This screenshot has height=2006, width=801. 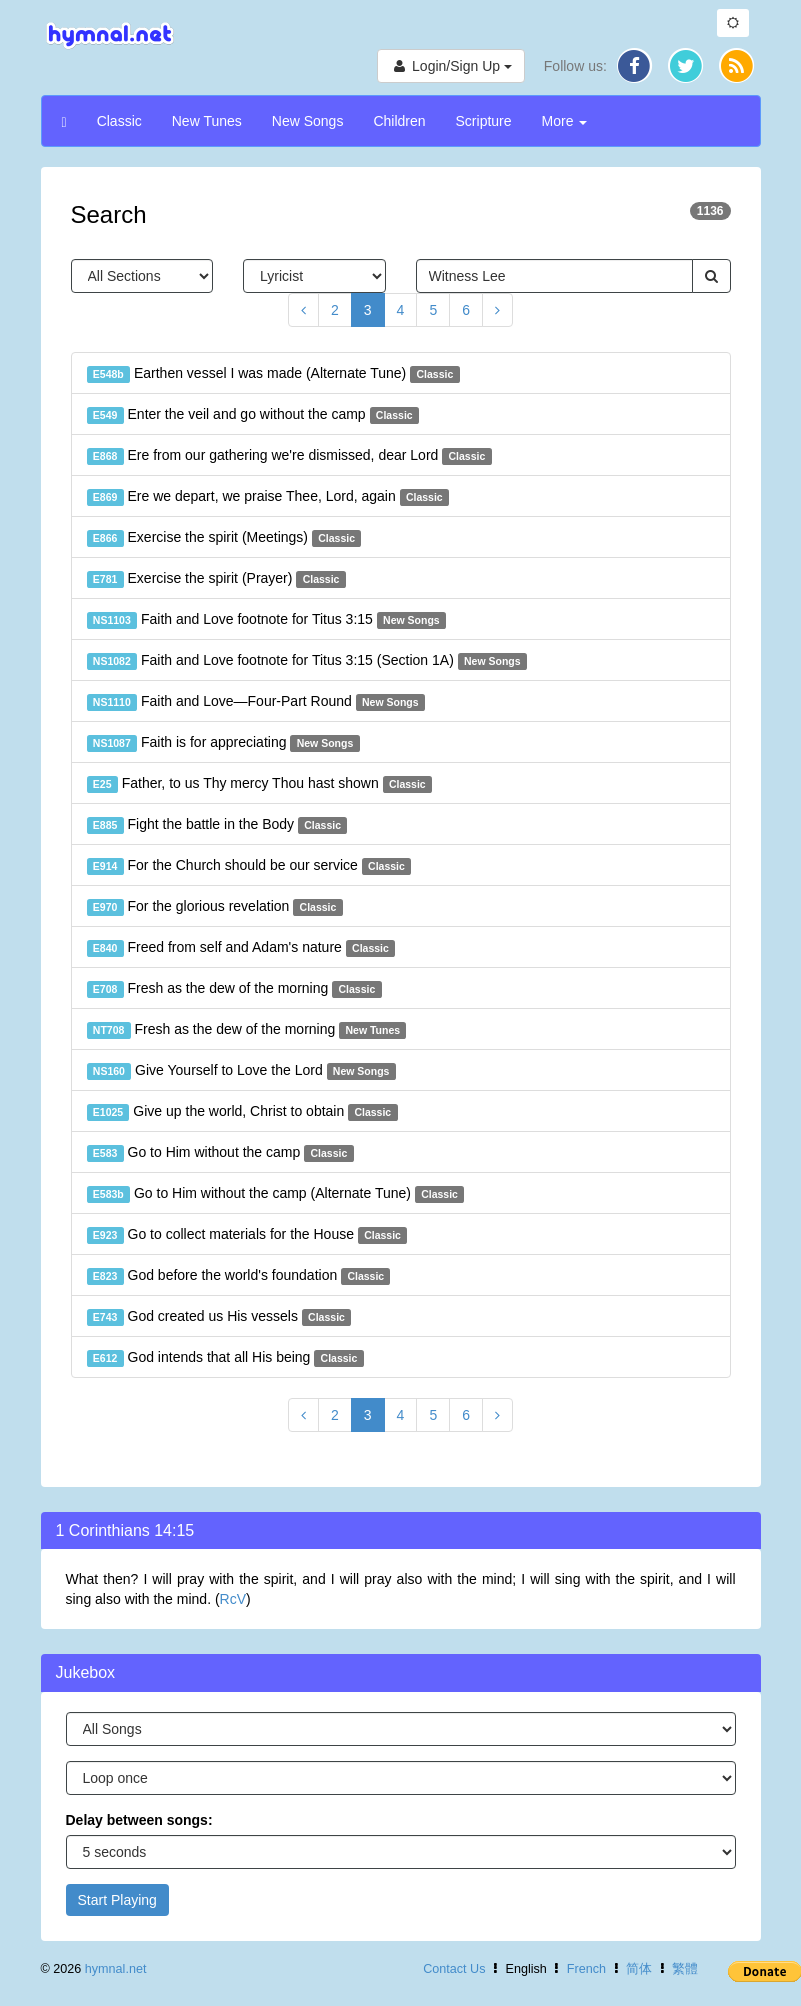 I want to click on Exercise the spirit (Prayer), so click(x=216, y=579).